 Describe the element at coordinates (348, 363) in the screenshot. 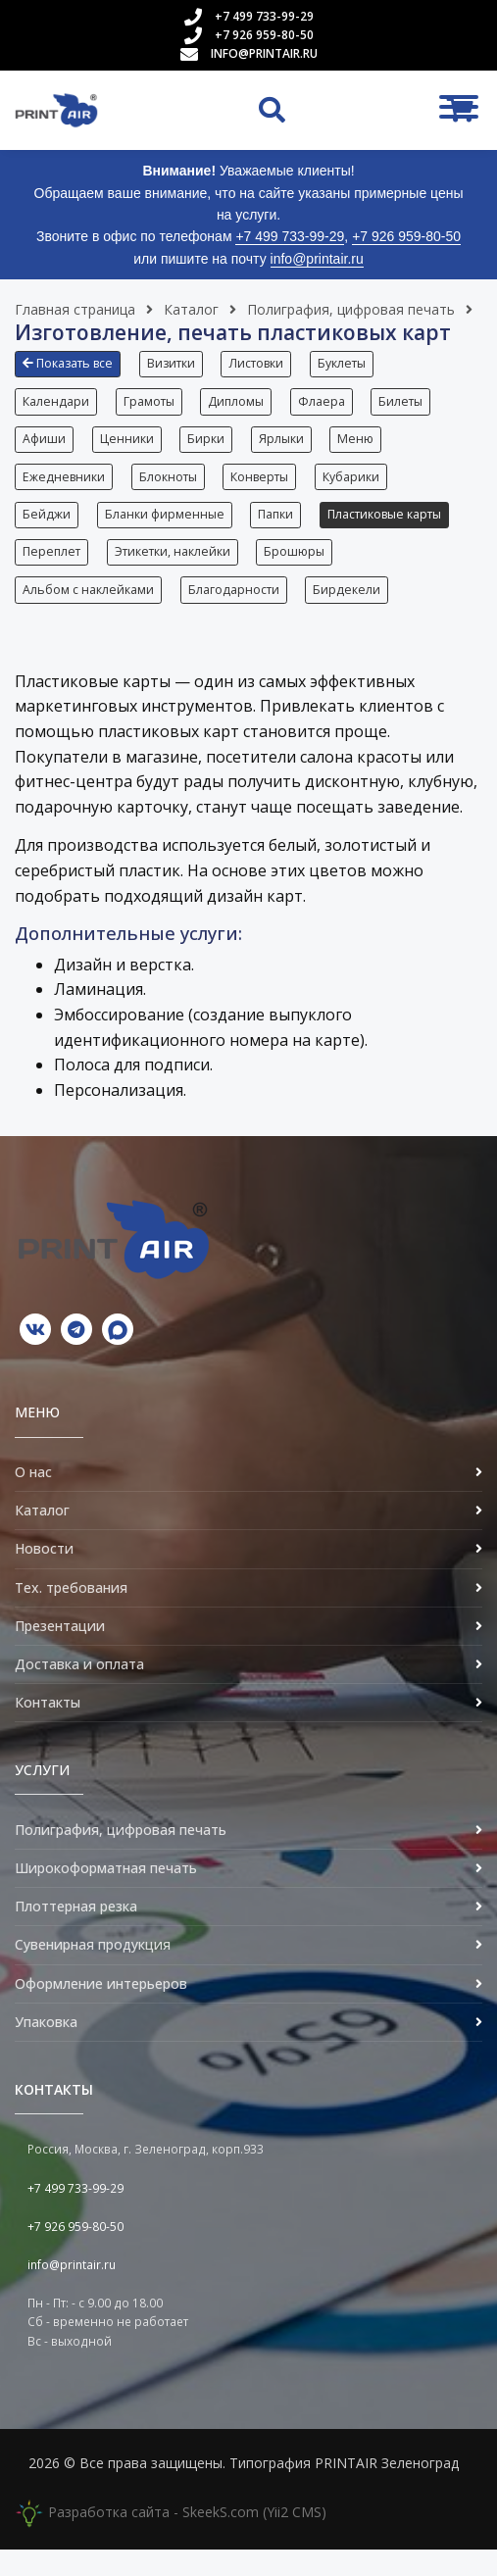

I see `Буклеты` at that location.